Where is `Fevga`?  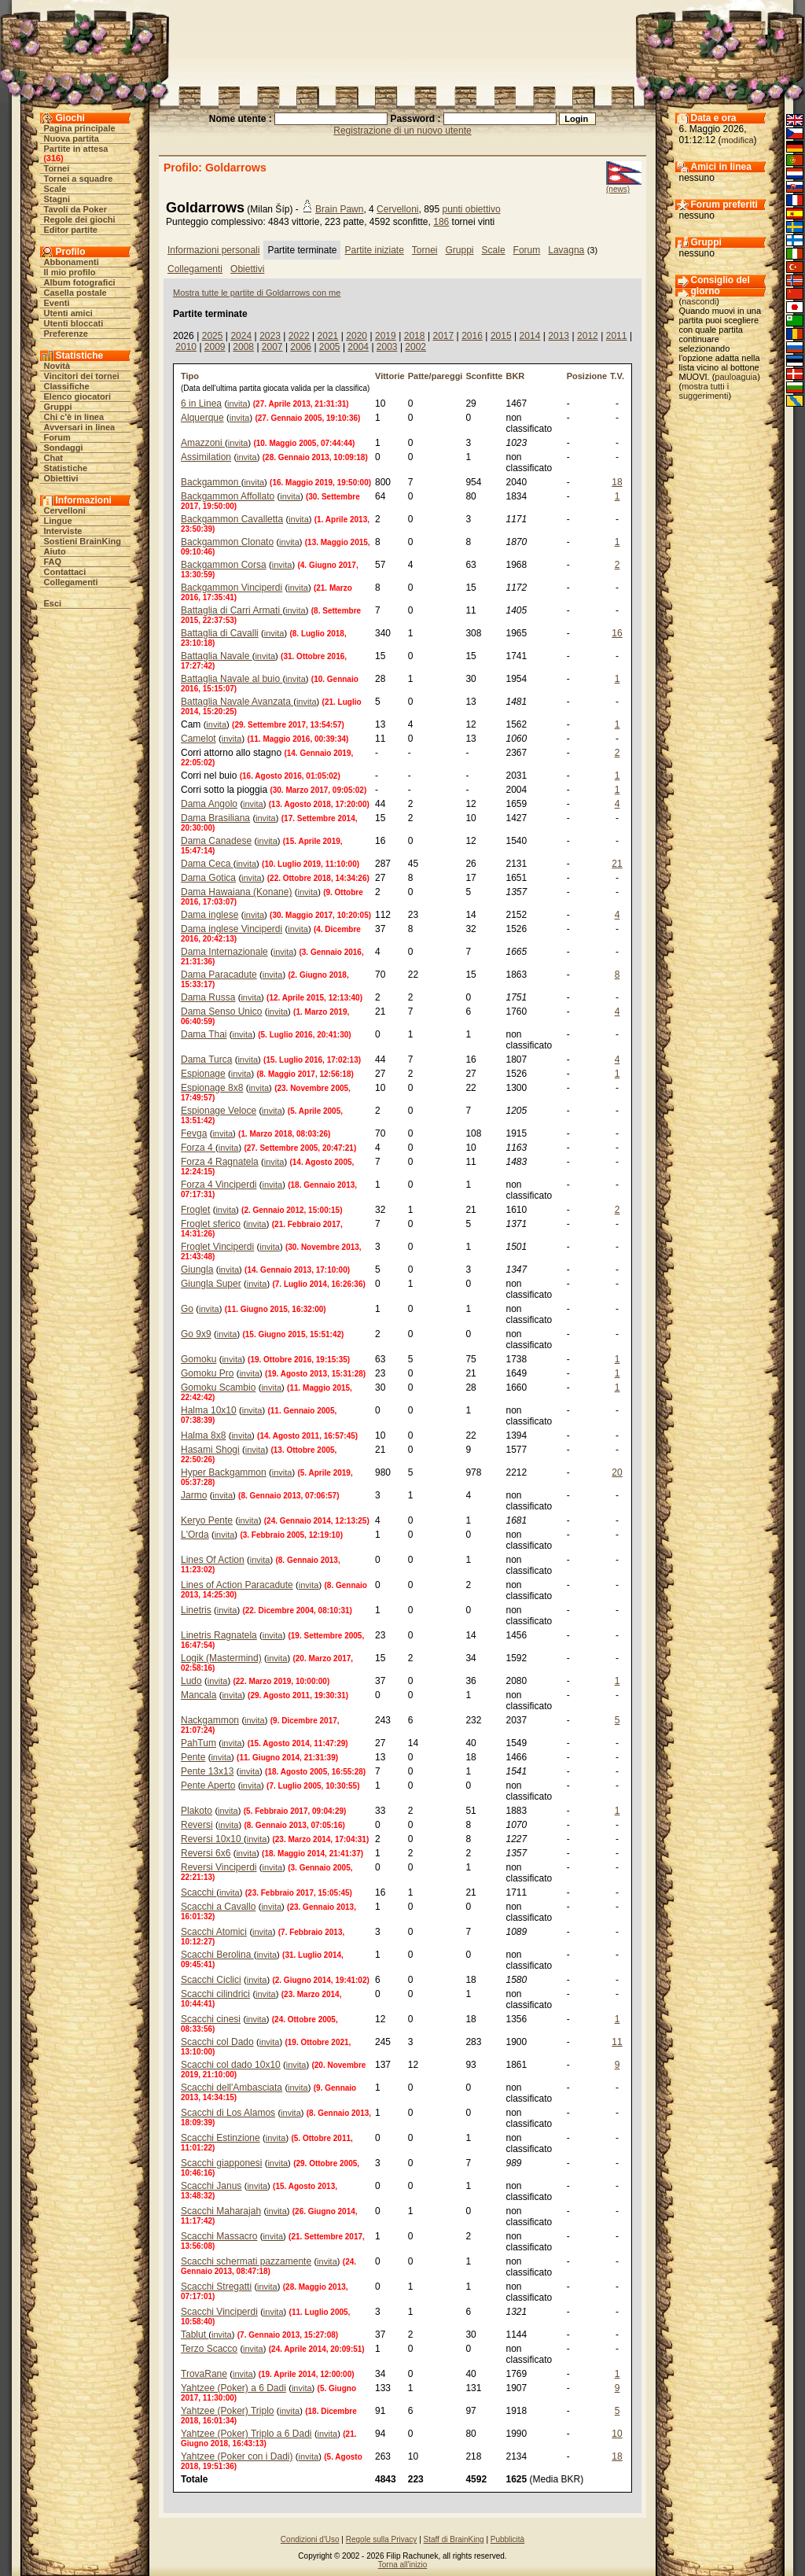 Fevga is located at coordinates (194, 1133).